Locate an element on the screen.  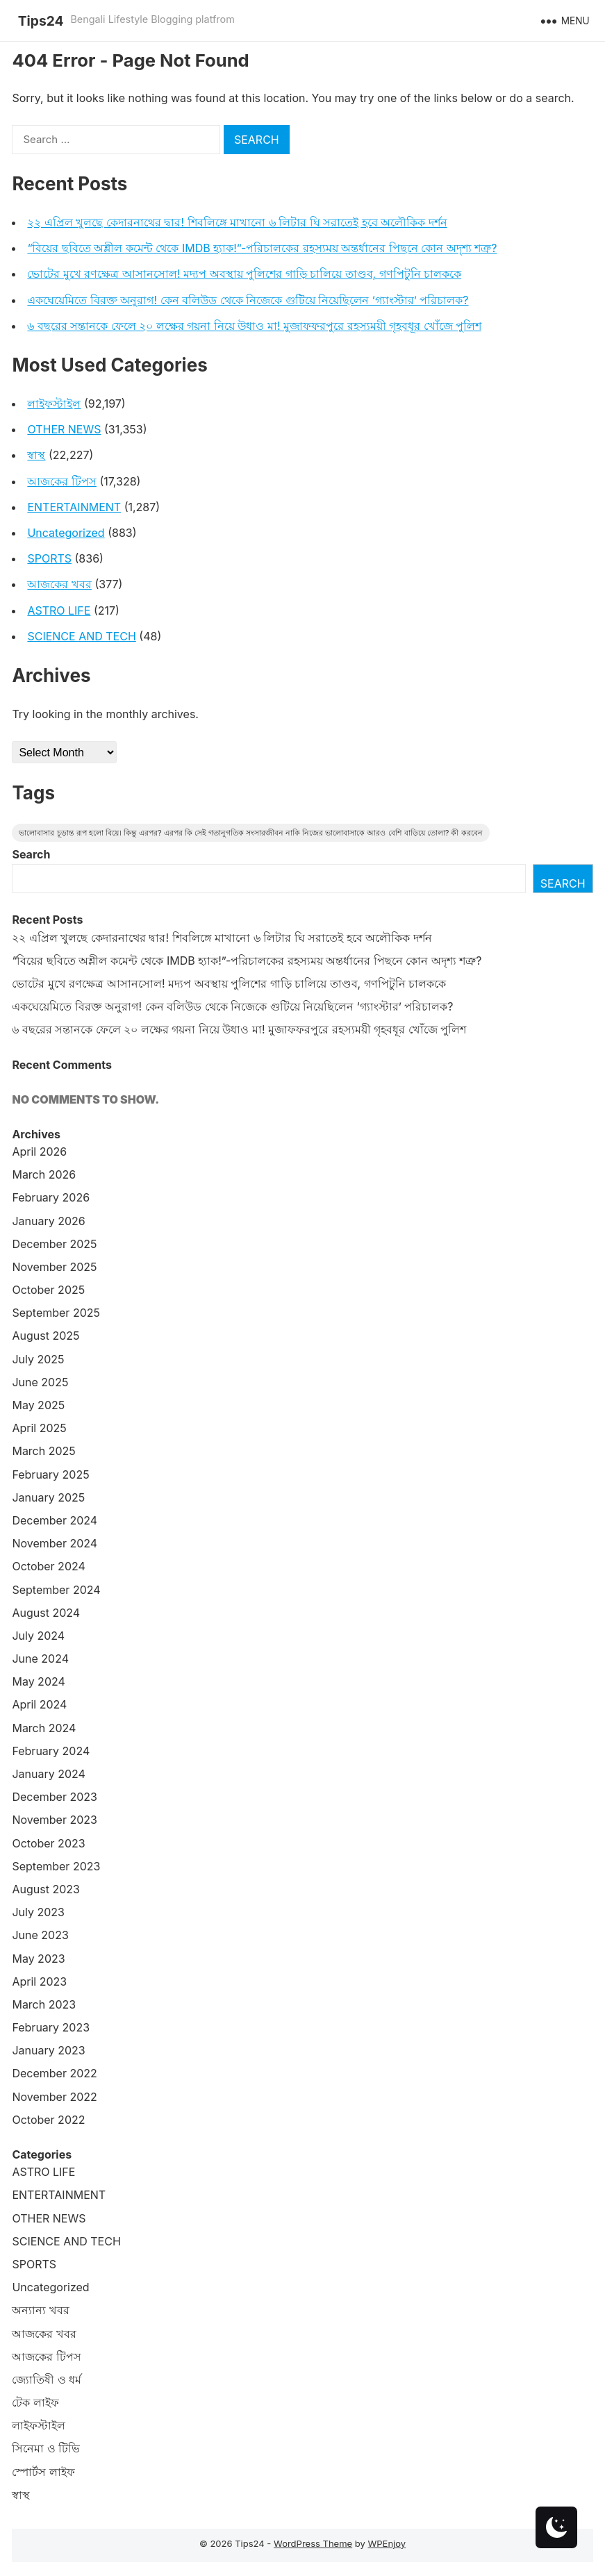
অন্যান্য খবর is located at coordinates (40, 2310).